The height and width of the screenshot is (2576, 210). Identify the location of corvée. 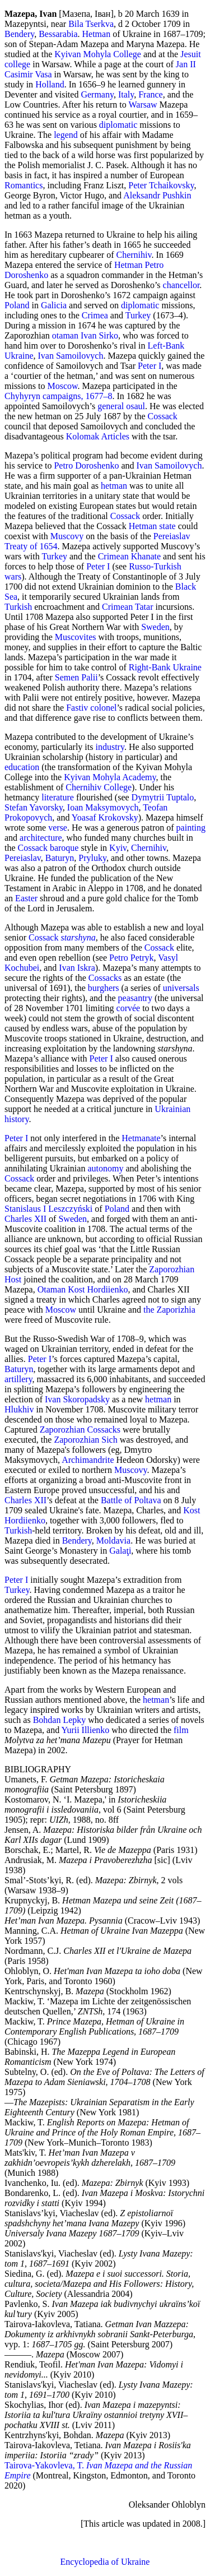
(128, 1008).